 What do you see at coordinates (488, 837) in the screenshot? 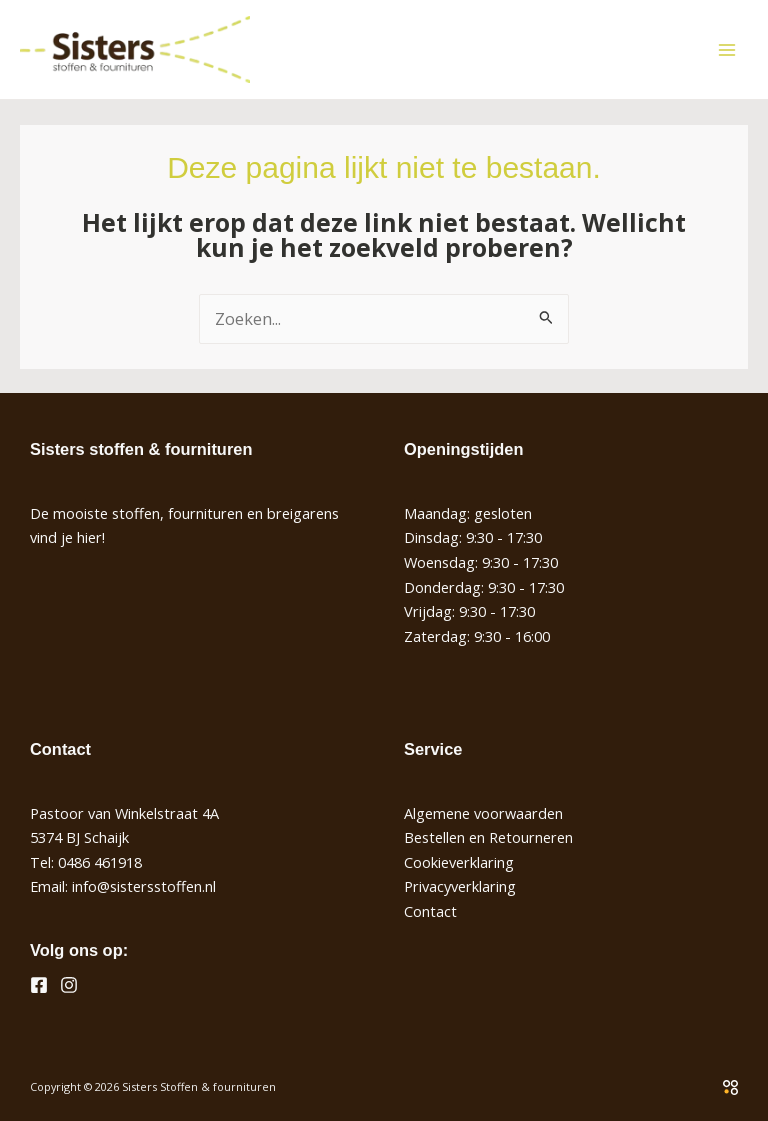
I see `Bestellen en Retourneren` at bounding box center [488, 837].